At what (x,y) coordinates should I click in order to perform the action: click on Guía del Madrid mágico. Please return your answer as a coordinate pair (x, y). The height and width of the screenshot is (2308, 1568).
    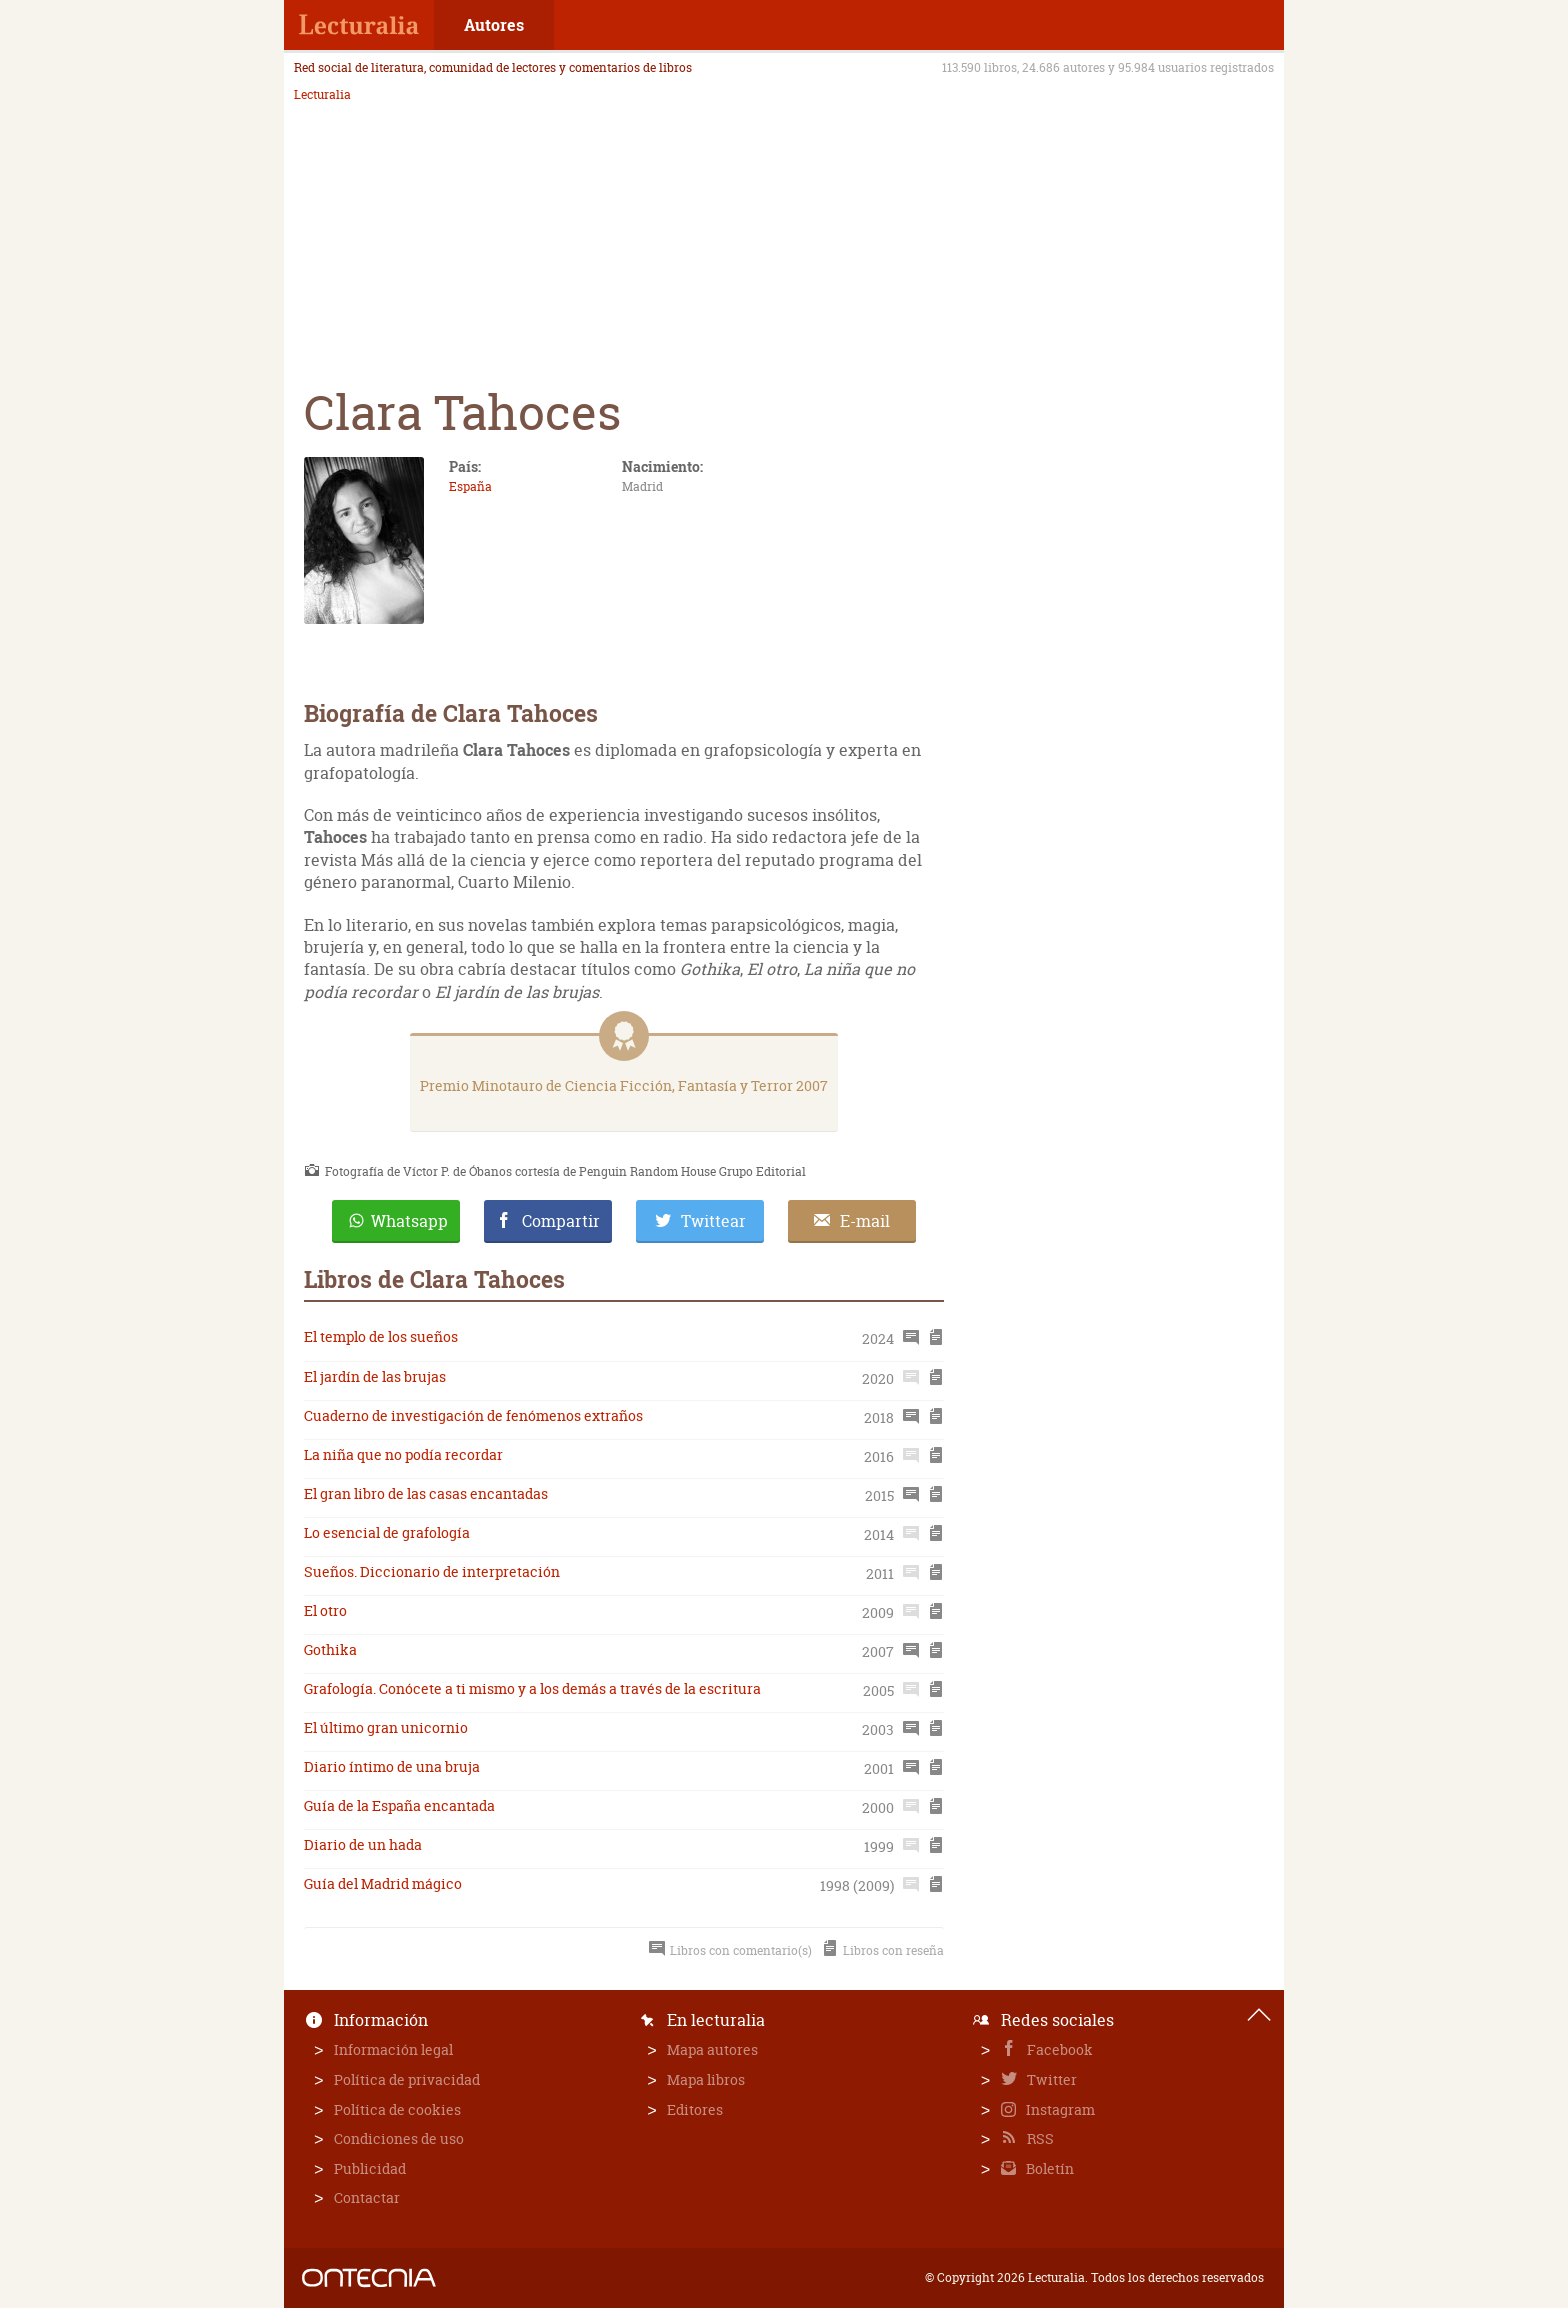
    Looking at the image, I should click on (383, 1883).